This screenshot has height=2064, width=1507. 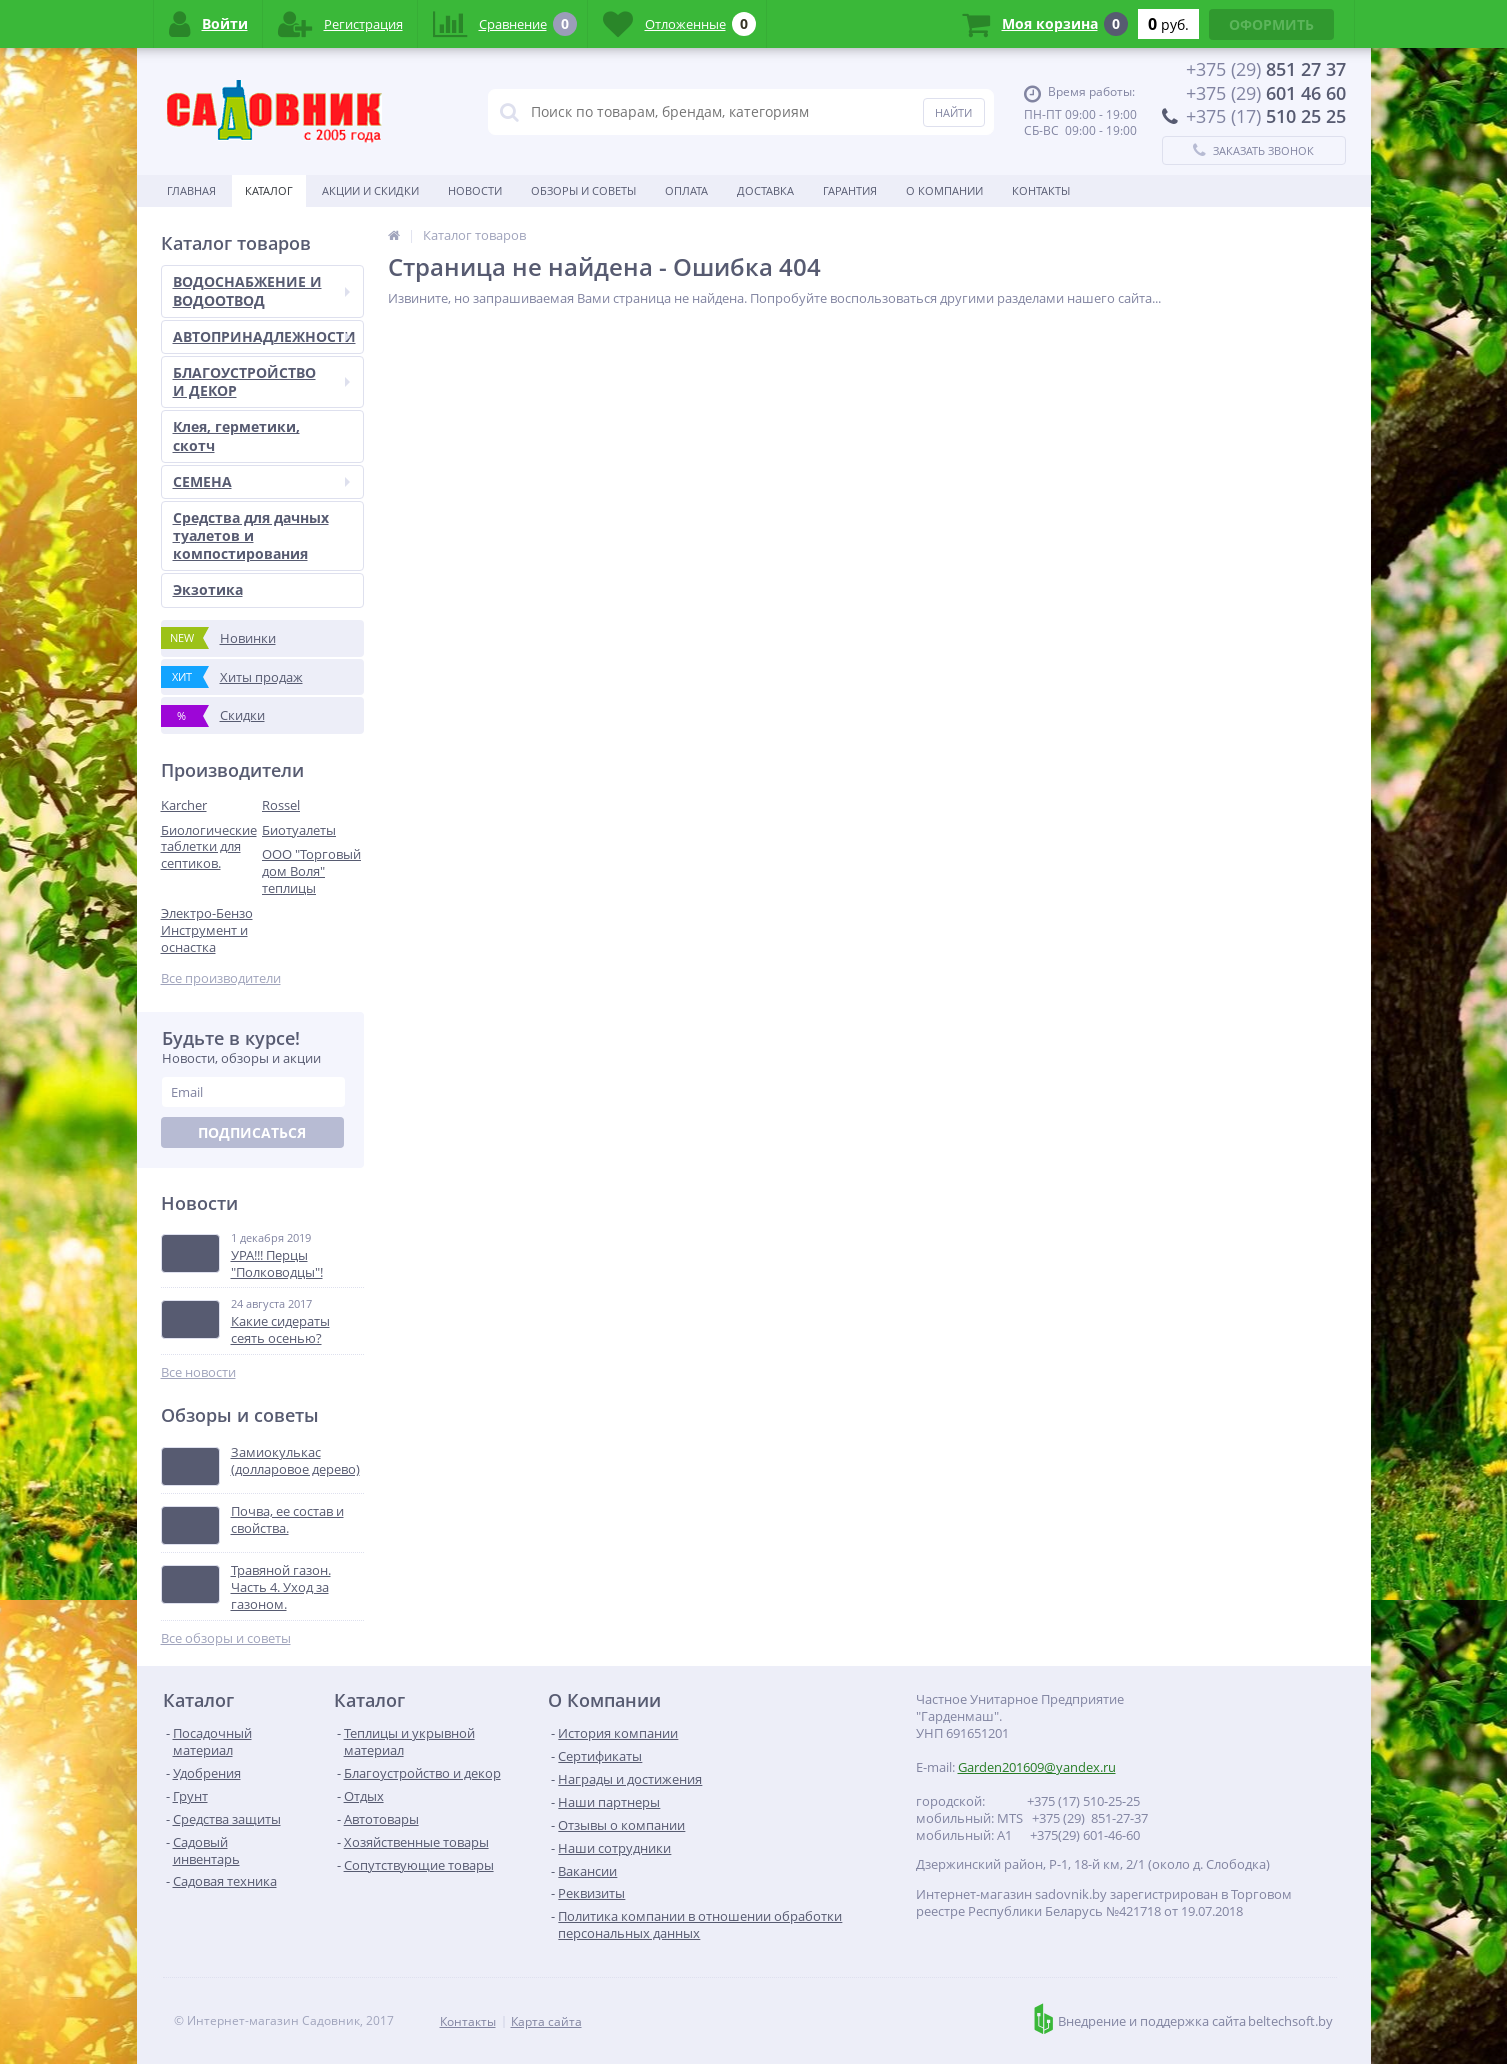 What do you see at coordinates (251, 535) in the screenshot?
I see `Средства для дачных туалетов и компостирования` at bounding box center [251, 535].